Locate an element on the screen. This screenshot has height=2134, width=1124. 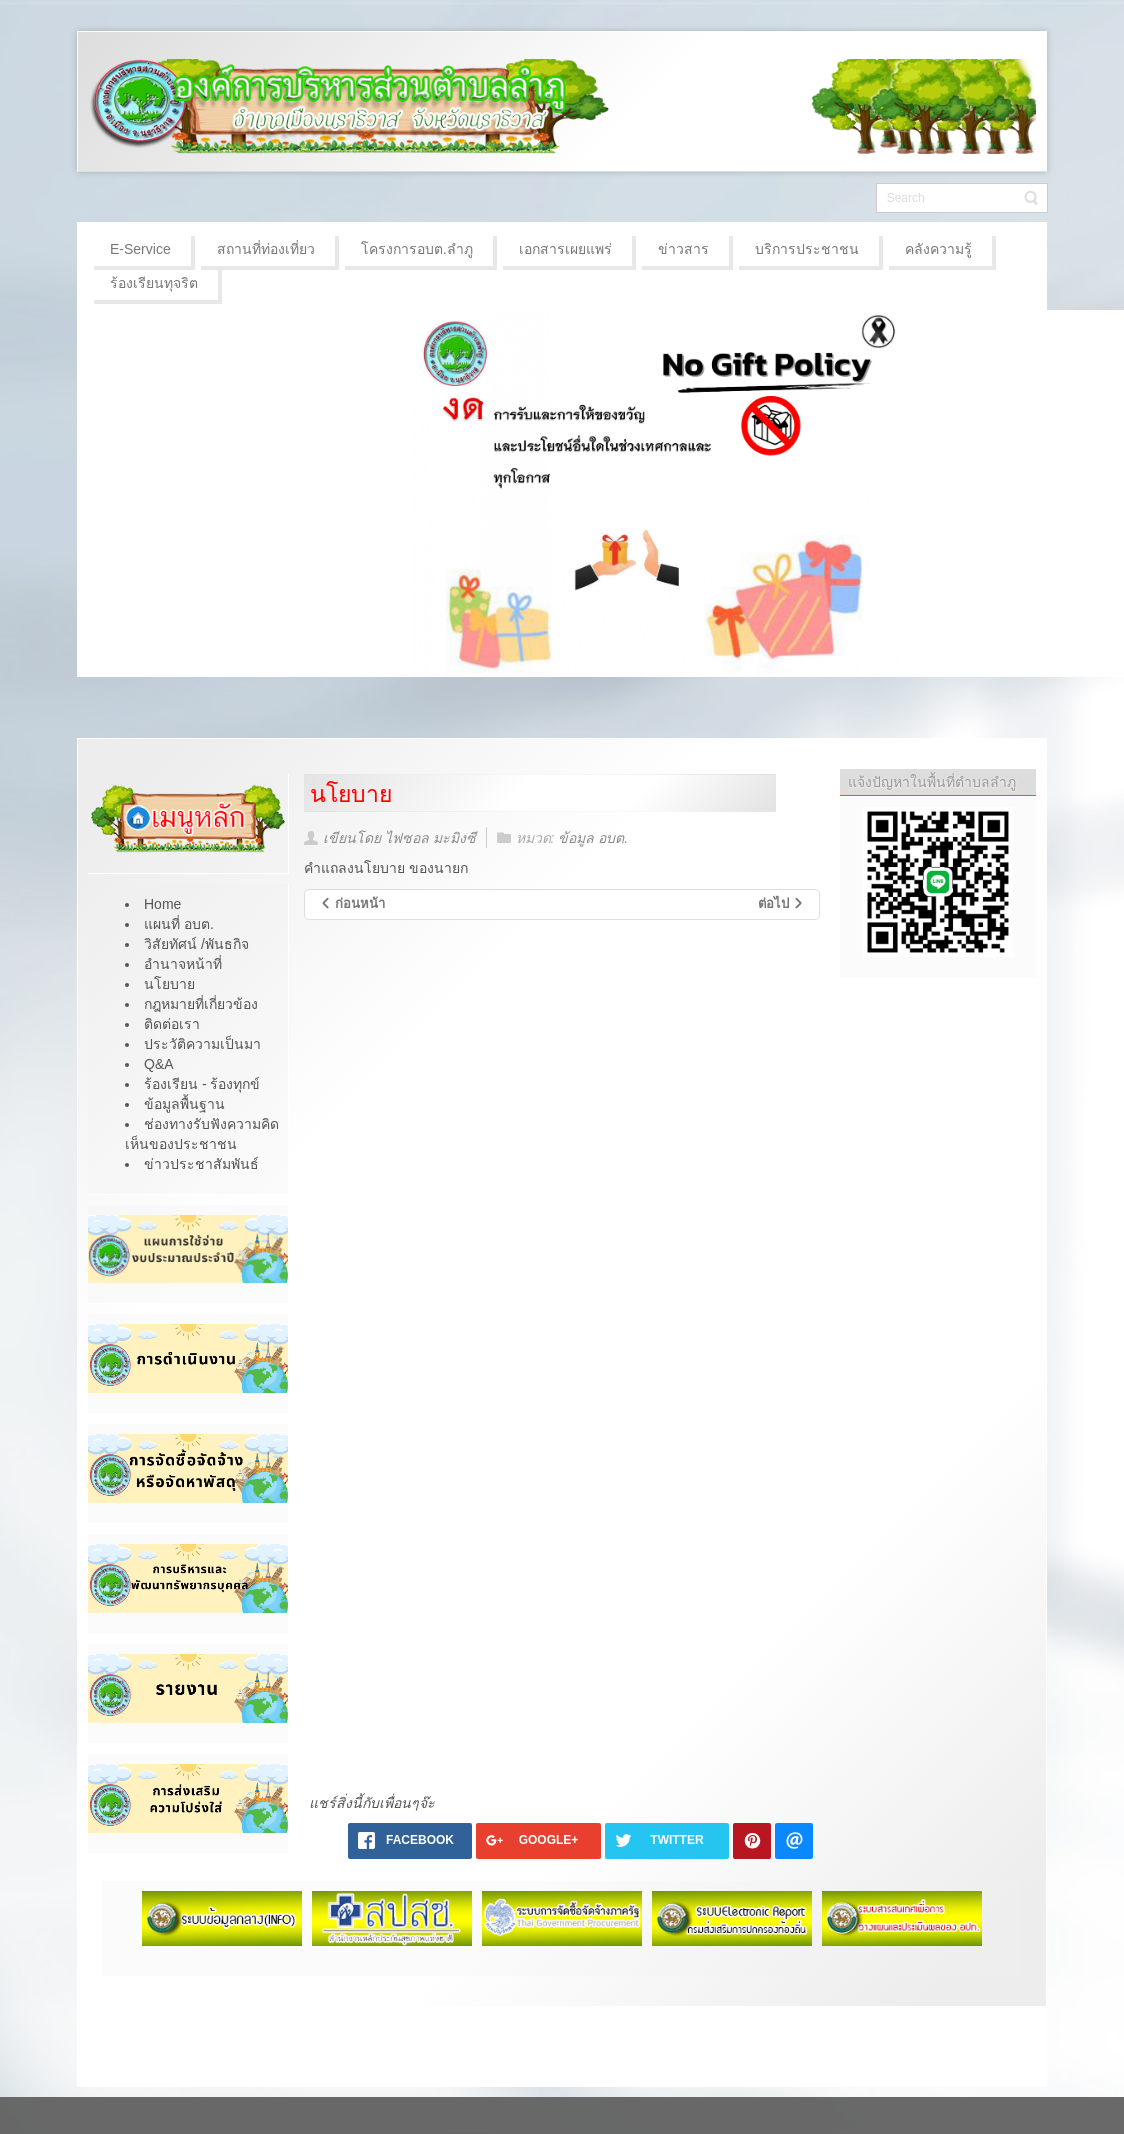
[เนื้อหาก่อนหน้า: โครงสร้างองค์กร] is located at coordinates (352, 904).